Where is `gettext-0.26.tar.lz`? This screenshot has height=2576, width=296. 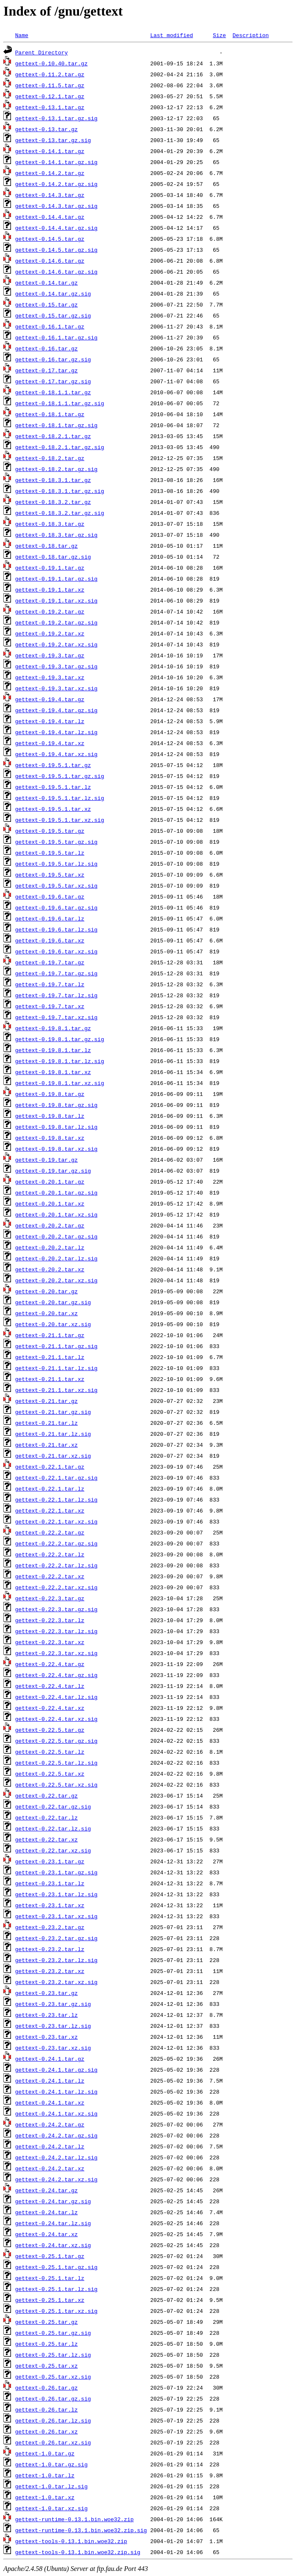
gettext-0.26.tar.lz is located at coordinates (46, 2409).